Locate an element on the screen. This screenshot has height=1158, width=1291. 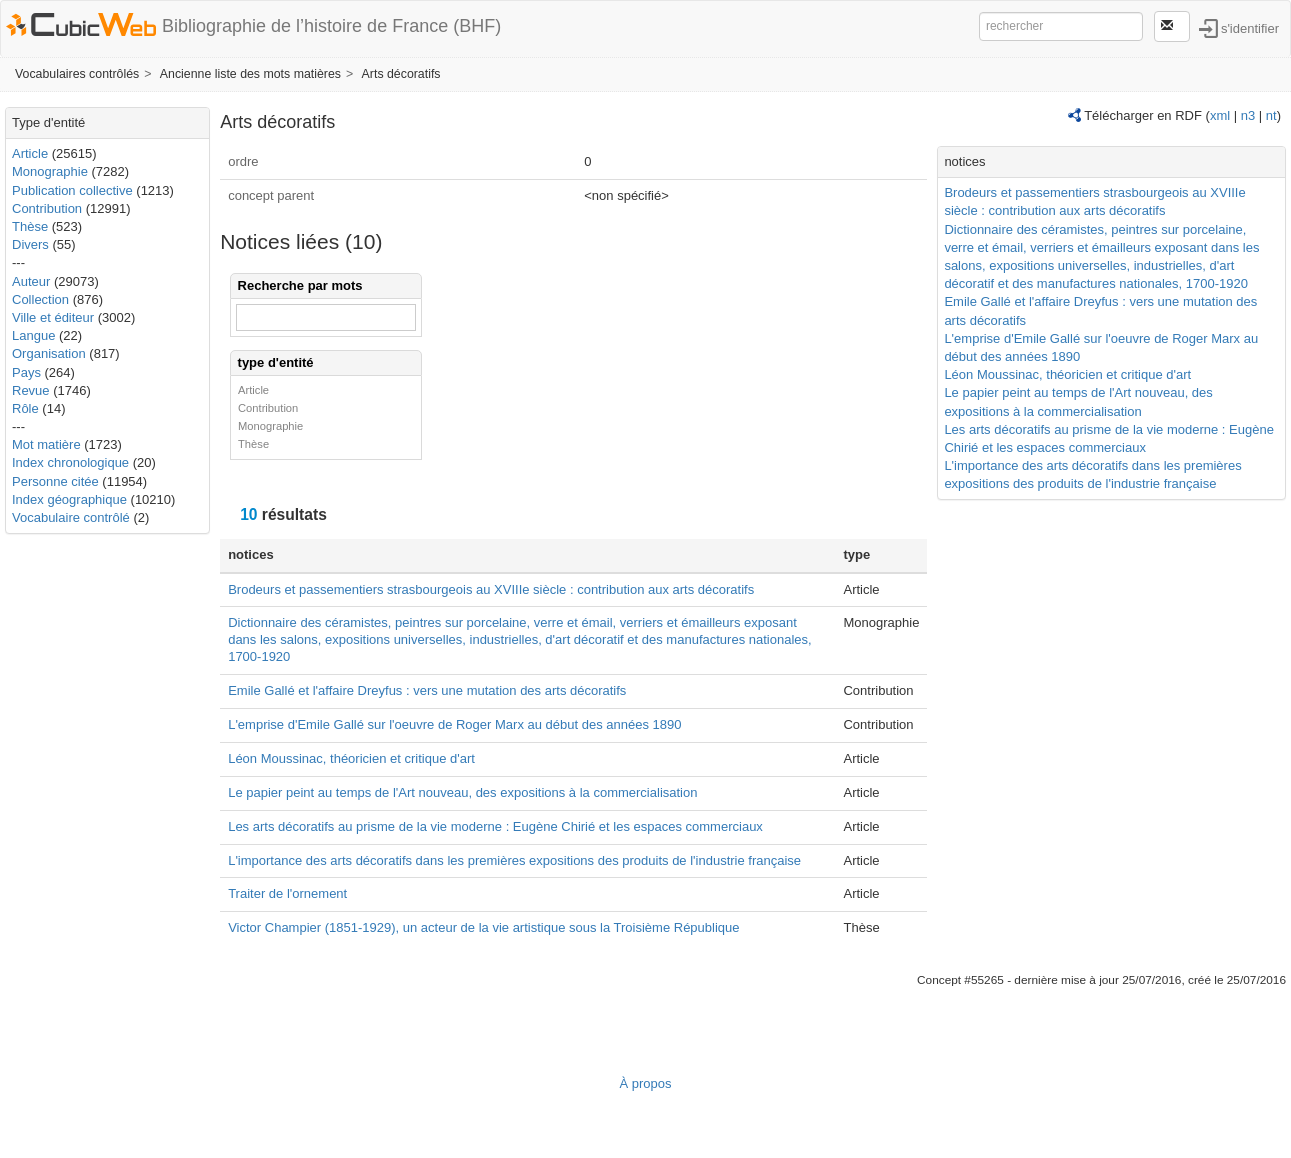
Organisation is located at coordinates (49, 353).